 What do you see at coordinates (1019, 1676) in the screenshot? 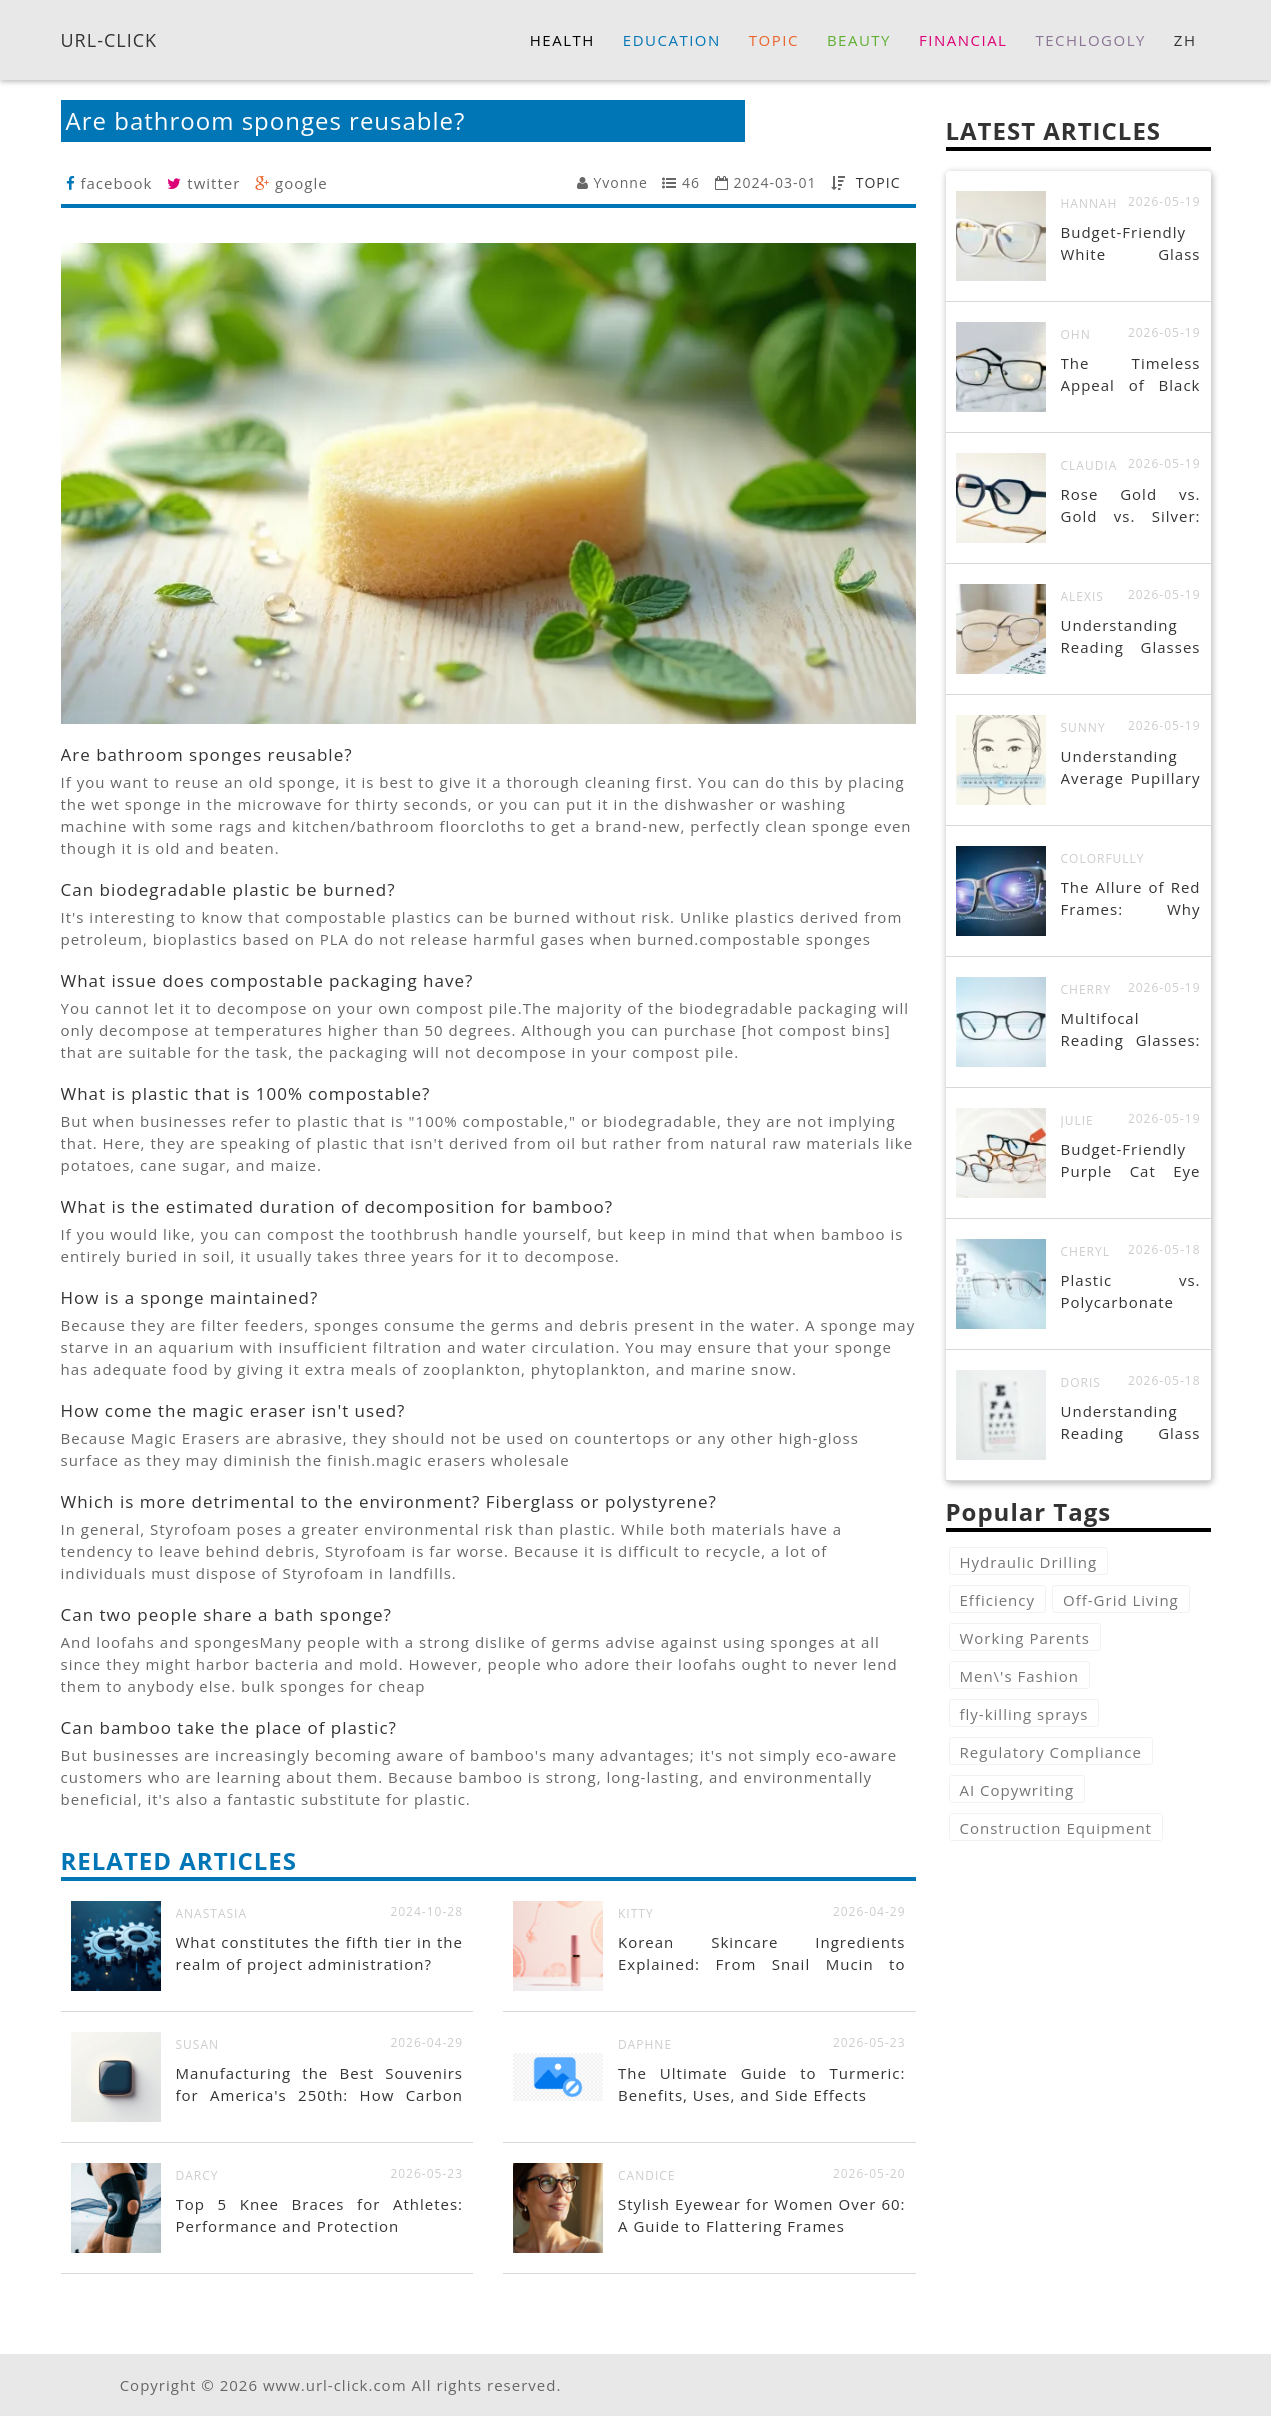
I see `Men\'s Fashion` at bounding box center [1019, 1676].